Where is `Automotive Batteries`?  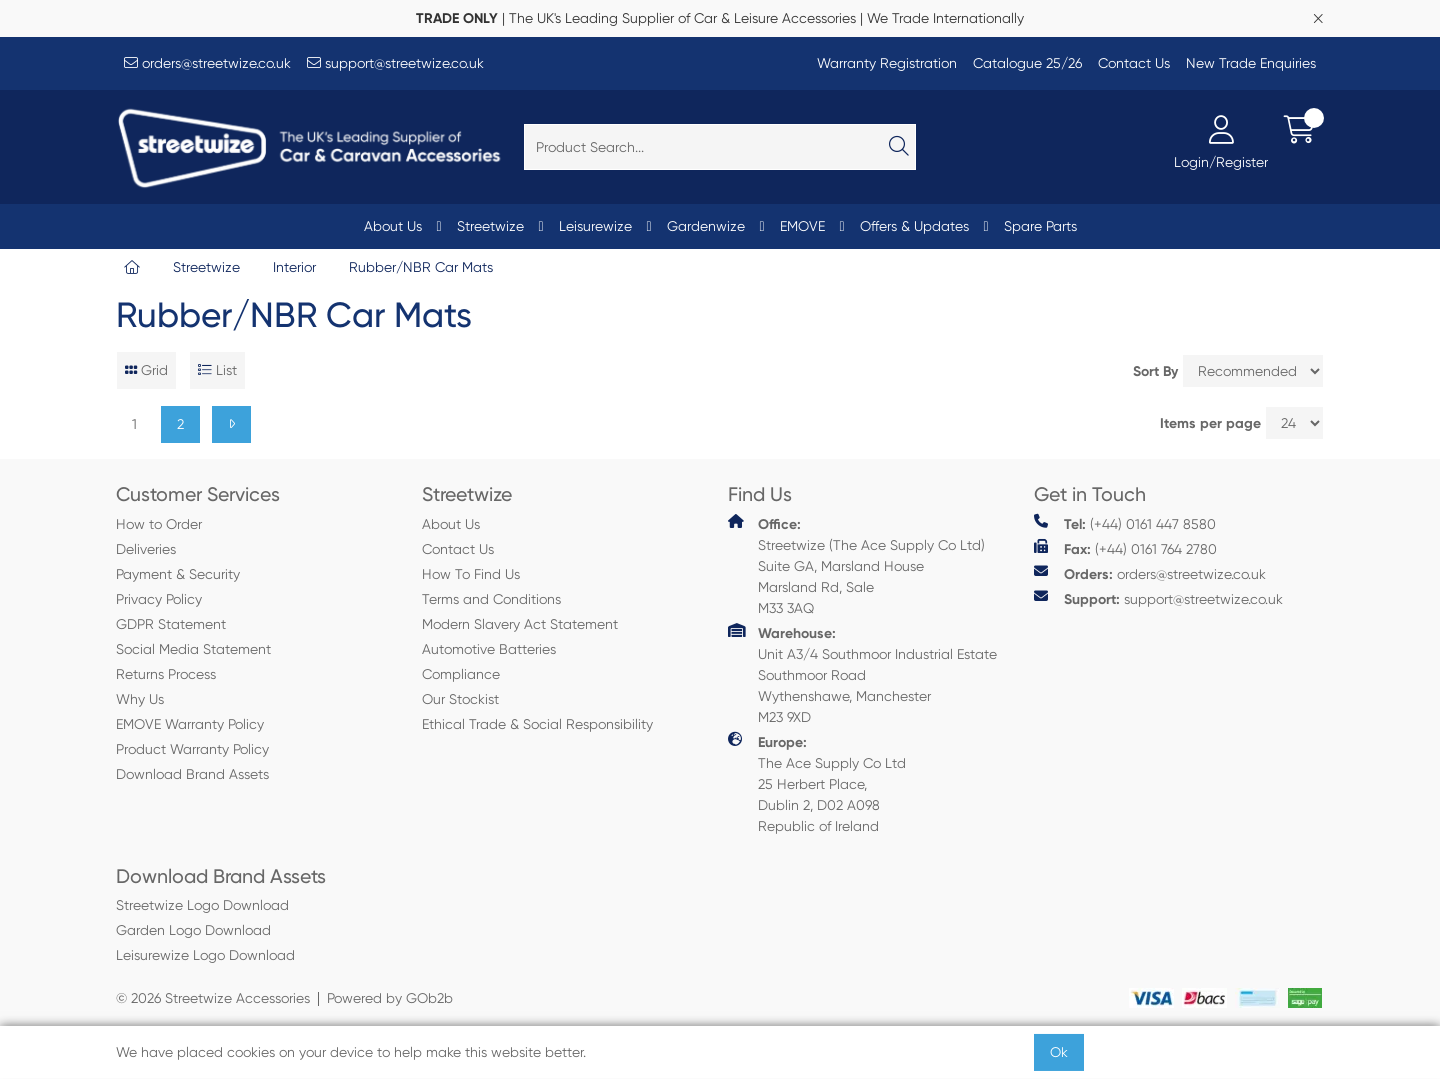
Automotive Batteries is located at coordinates (489, 649).